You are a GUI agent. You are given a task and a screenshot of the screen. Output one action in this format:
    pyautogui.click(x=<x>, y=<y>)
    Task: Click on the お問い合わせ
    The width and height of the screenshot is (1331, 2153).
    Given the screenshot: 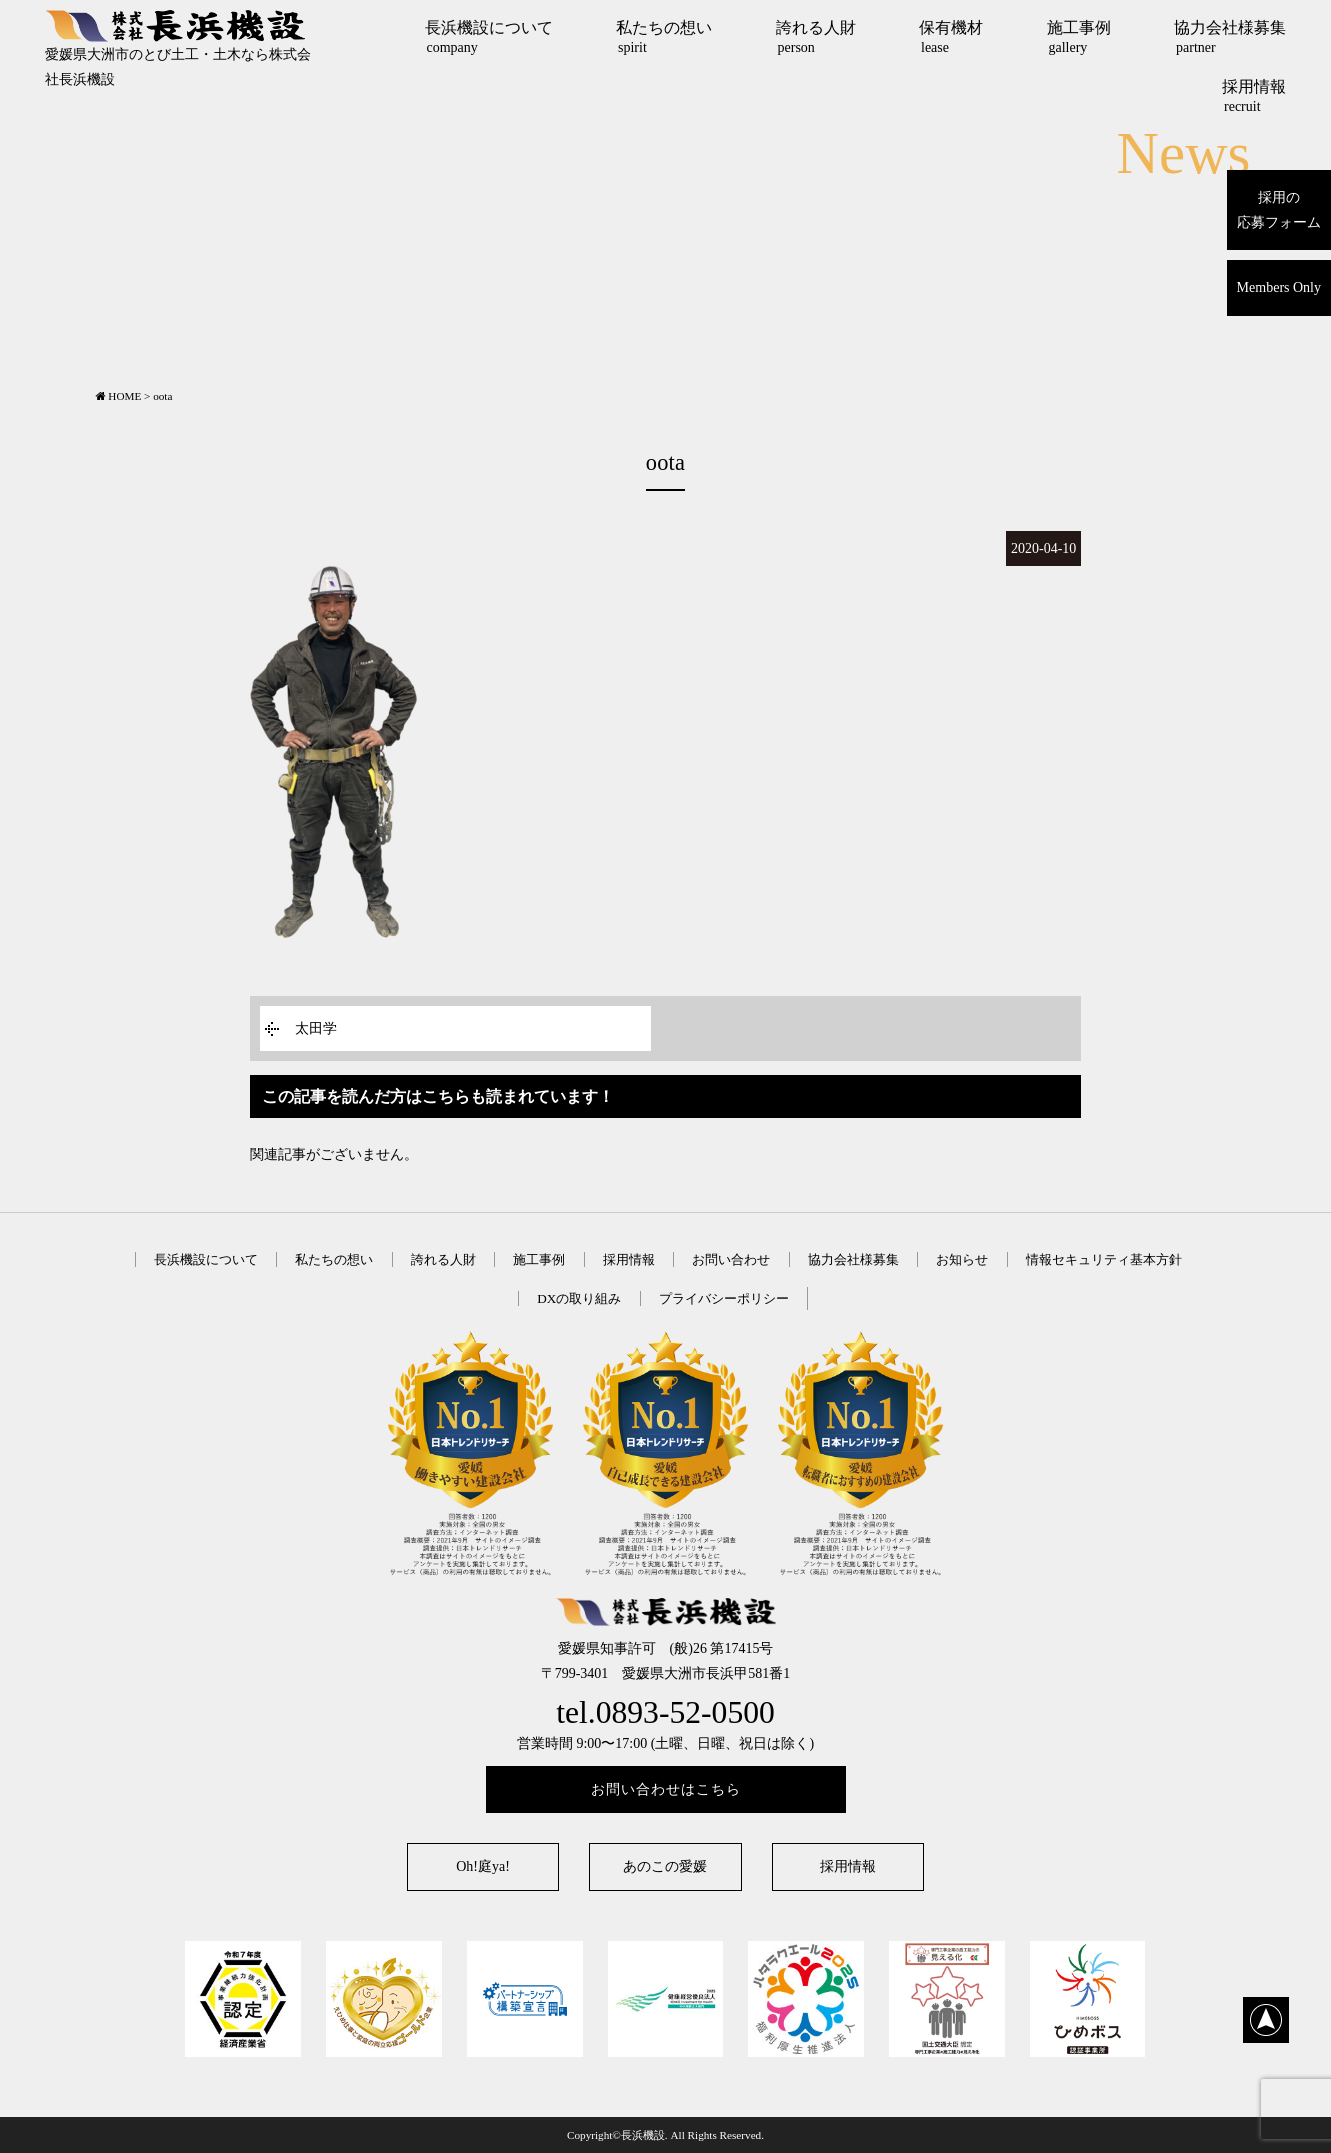 What is the action you would take?
    pyautogui.click(x=731, y=1259)
    